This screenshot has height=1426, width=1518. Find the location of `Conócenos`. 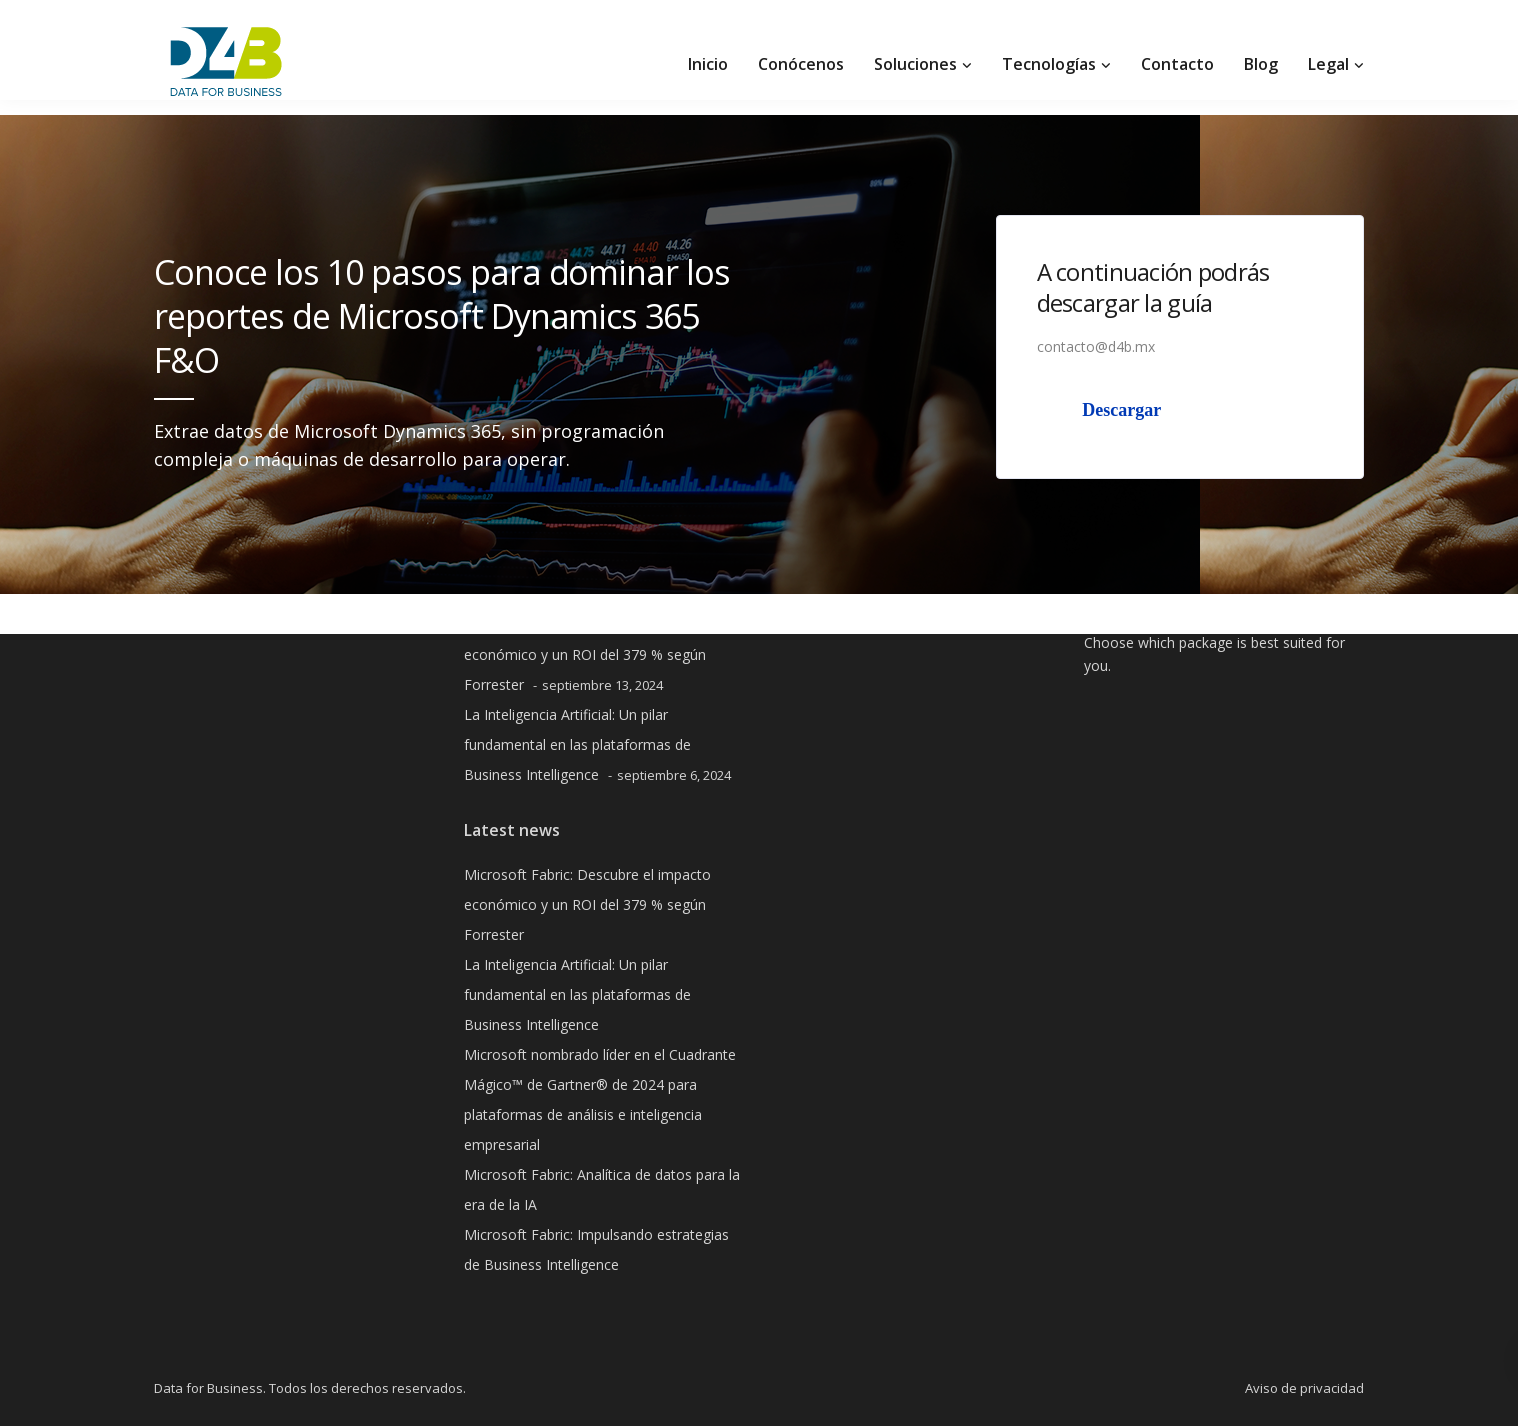

Conócenos is located at coordinates (801, 64).